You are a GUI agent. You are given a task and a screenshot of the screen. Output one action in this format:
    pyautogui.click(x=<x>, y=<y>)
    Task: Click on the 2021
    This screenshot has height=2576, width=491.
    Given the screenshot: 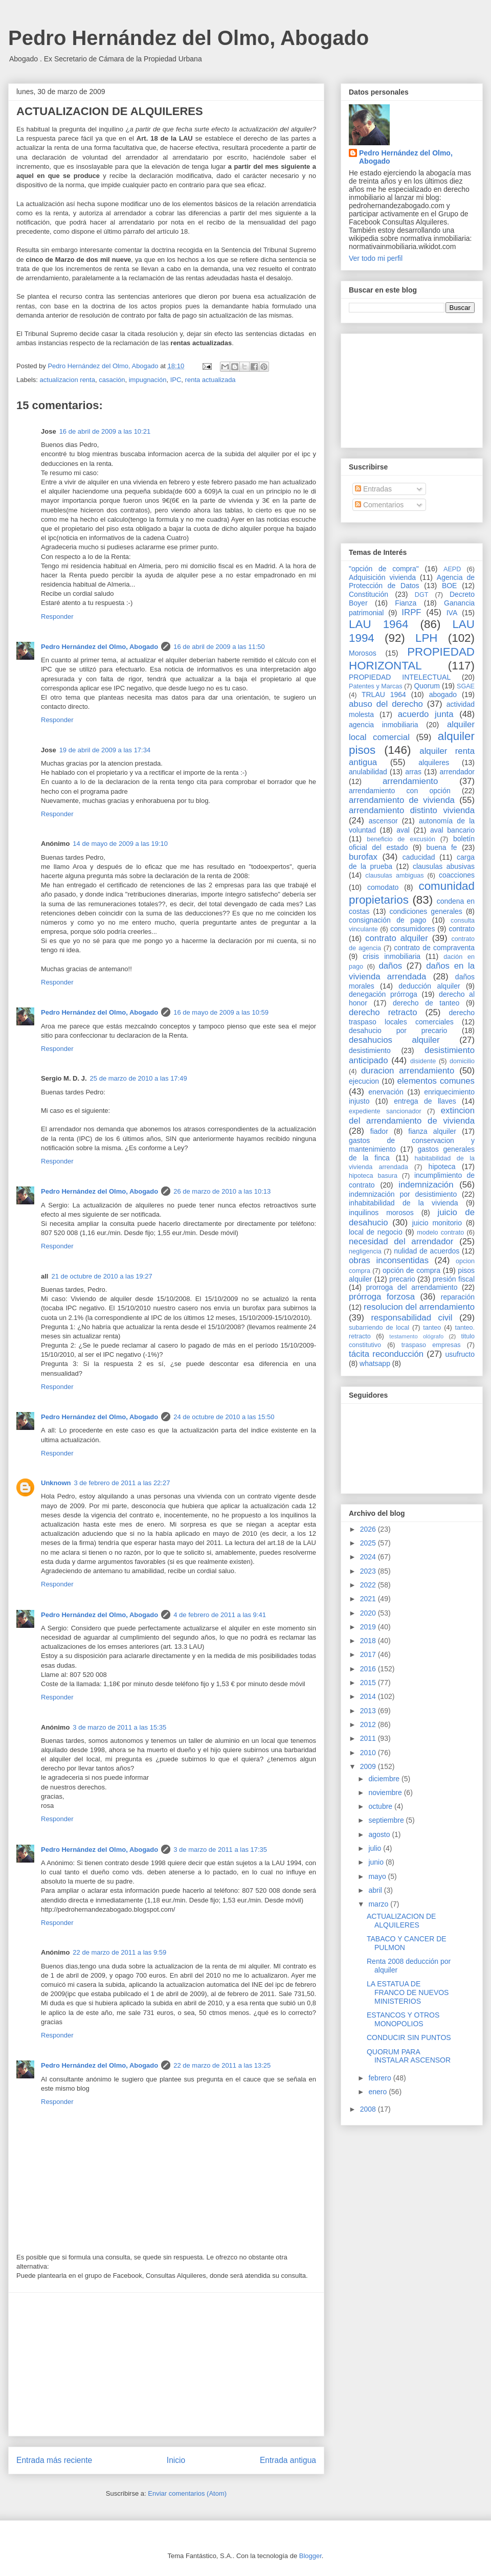 What is the action you would take?
    pyautogui.click(x=369, y=1599)
    